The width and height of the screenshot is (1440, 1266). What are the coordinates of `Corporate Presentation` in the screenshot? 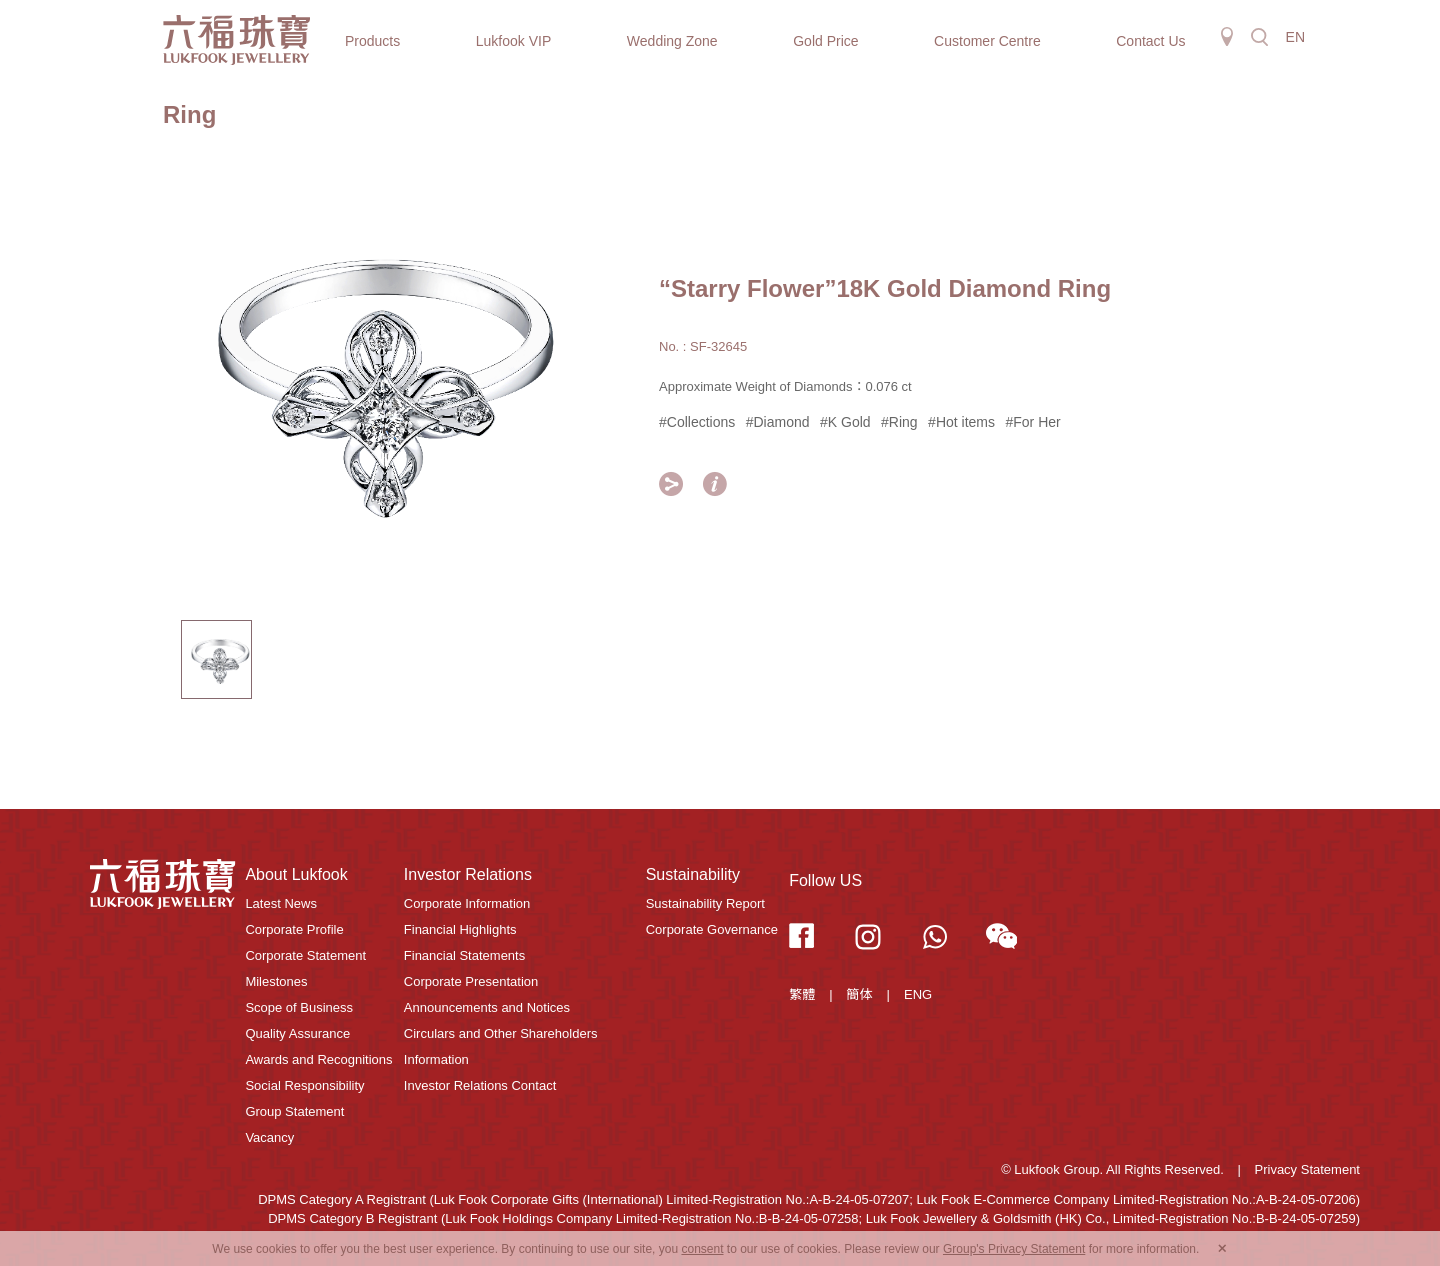 It's located at (471, 981).